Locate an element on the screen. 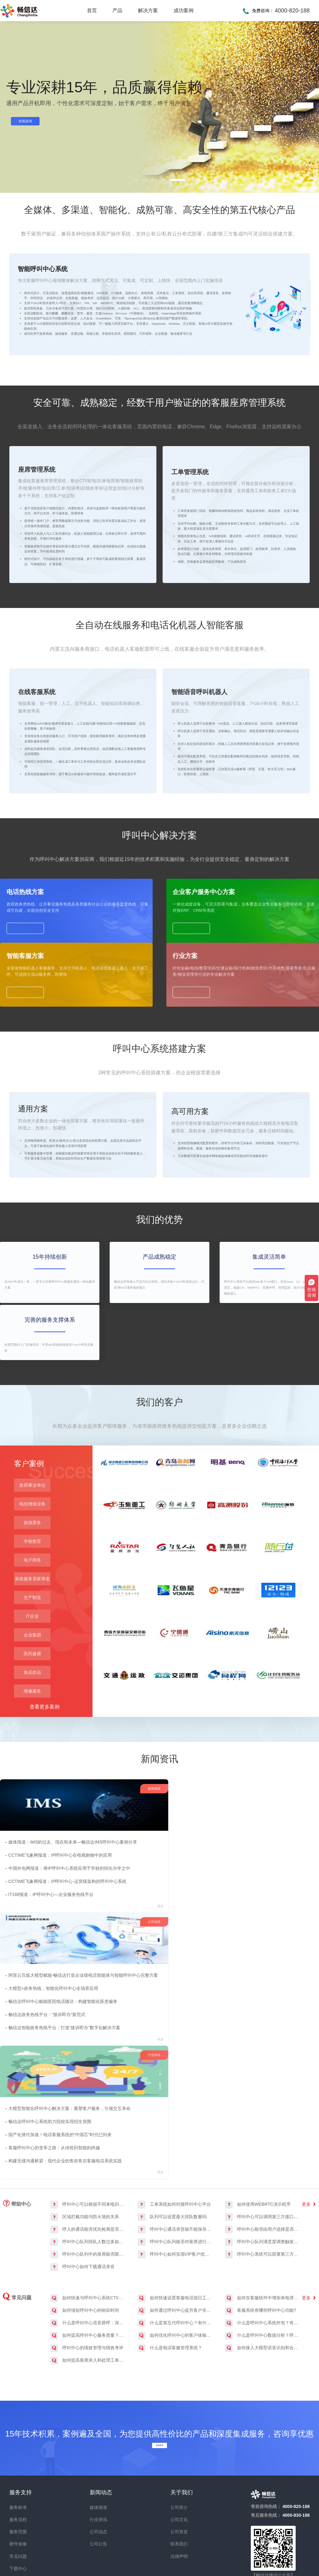 The width and height of the screenshot is (319, 2576). 政府事业单位 is located at coordinates (32, 1639).